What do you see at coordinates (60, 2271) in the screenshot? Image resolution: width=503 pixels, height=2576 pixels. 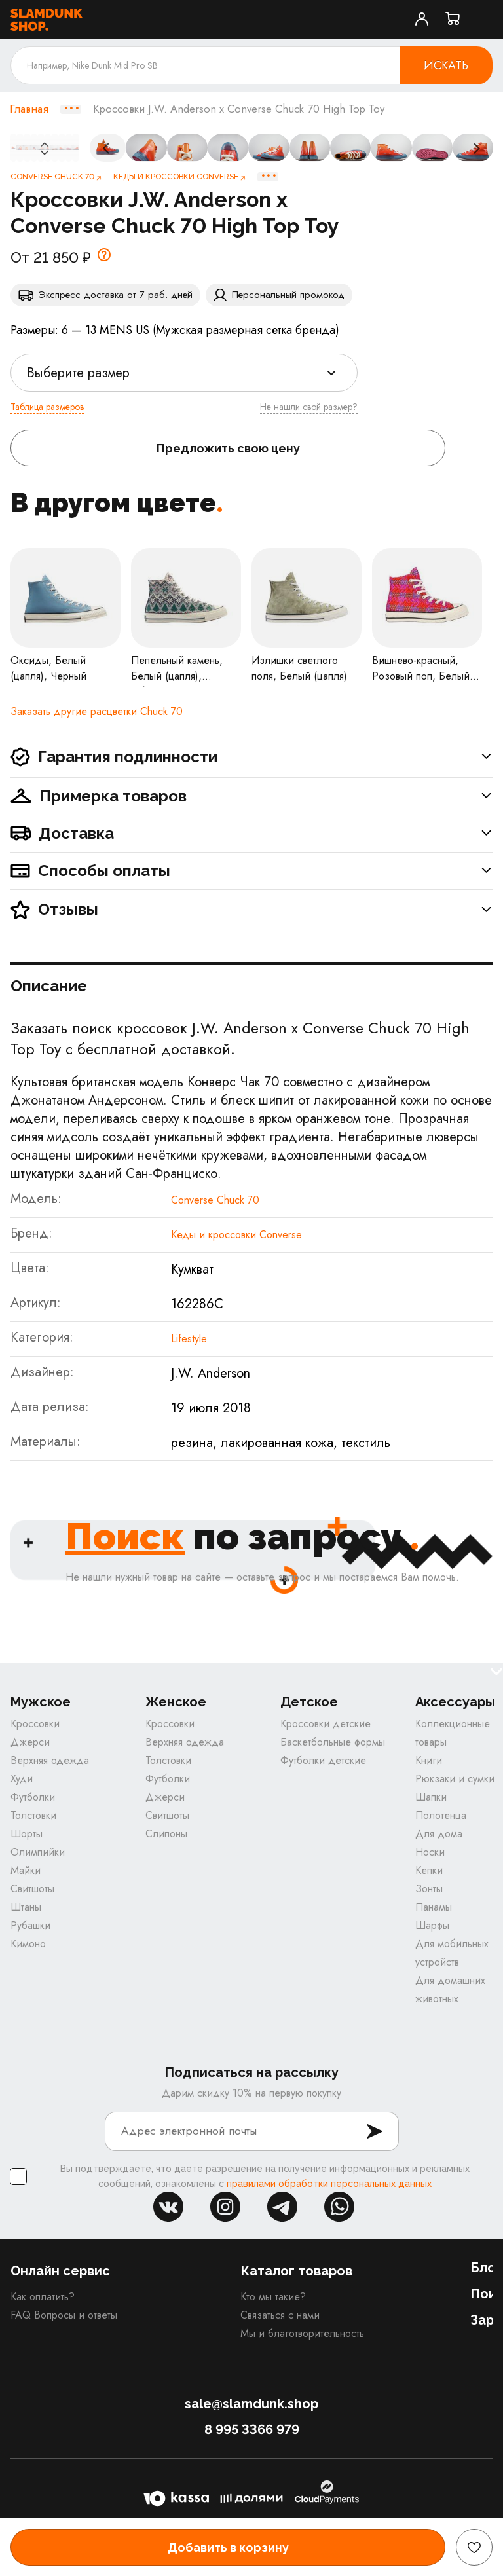 I see `Онлайн сервис` at bounding box center [60, 2271].